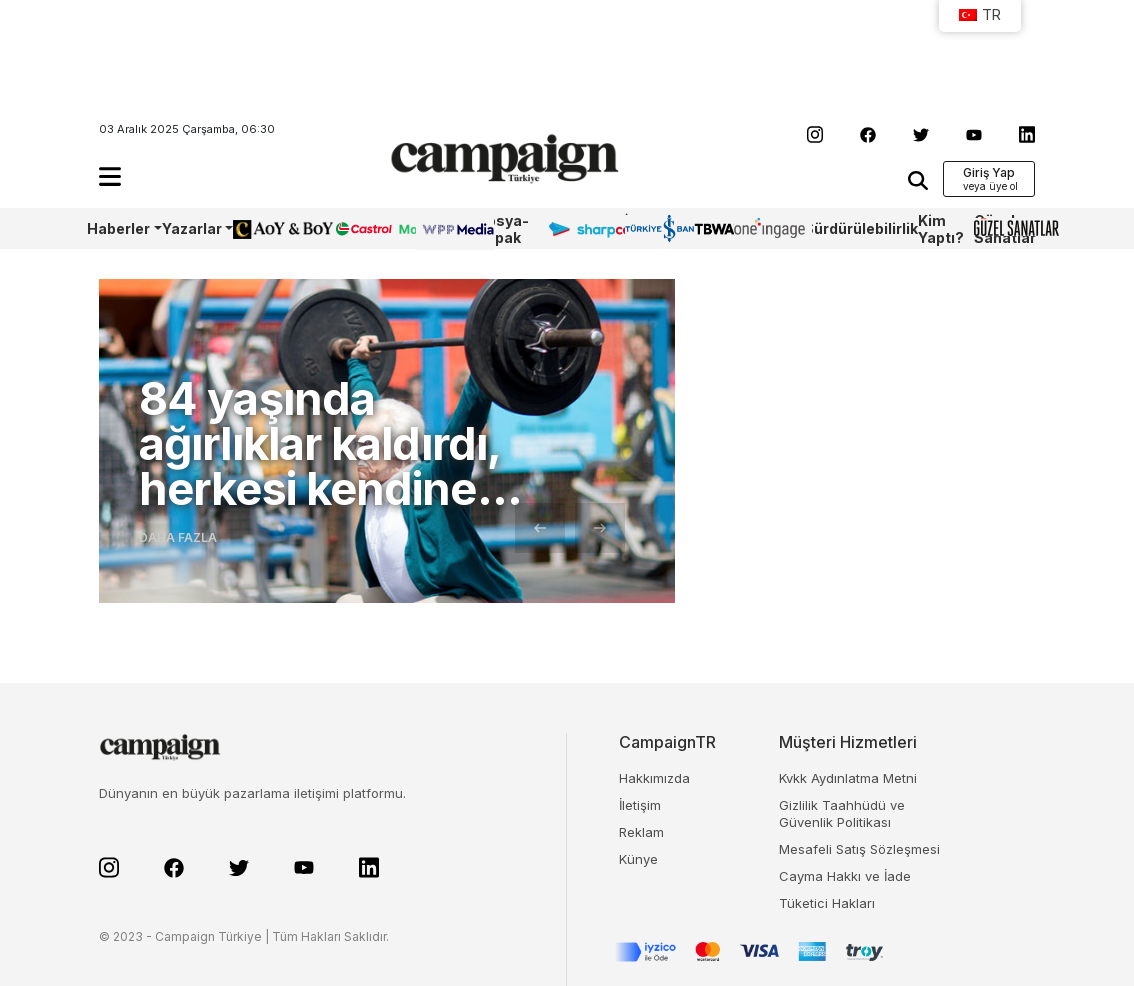  I want to click on Mesafeli Satış Sözleşmesi, so click(859, 849).